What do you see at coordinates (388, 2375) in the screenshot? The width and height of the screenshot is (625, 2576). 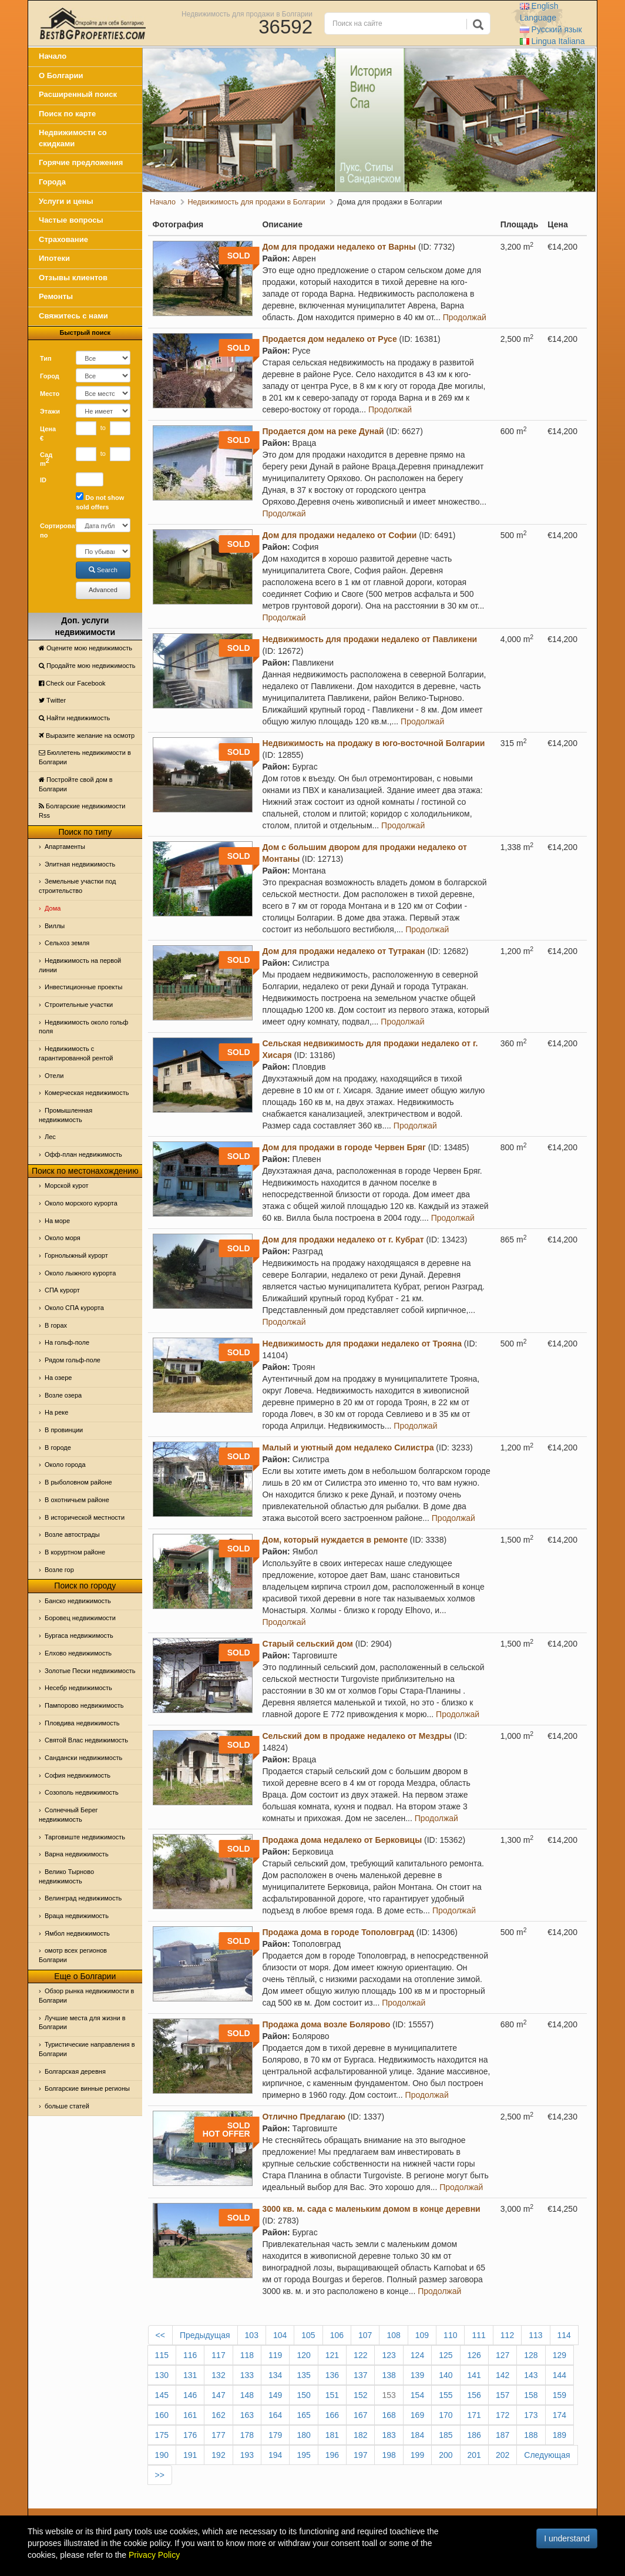 I see `138` at bounding box center [388, 2375].